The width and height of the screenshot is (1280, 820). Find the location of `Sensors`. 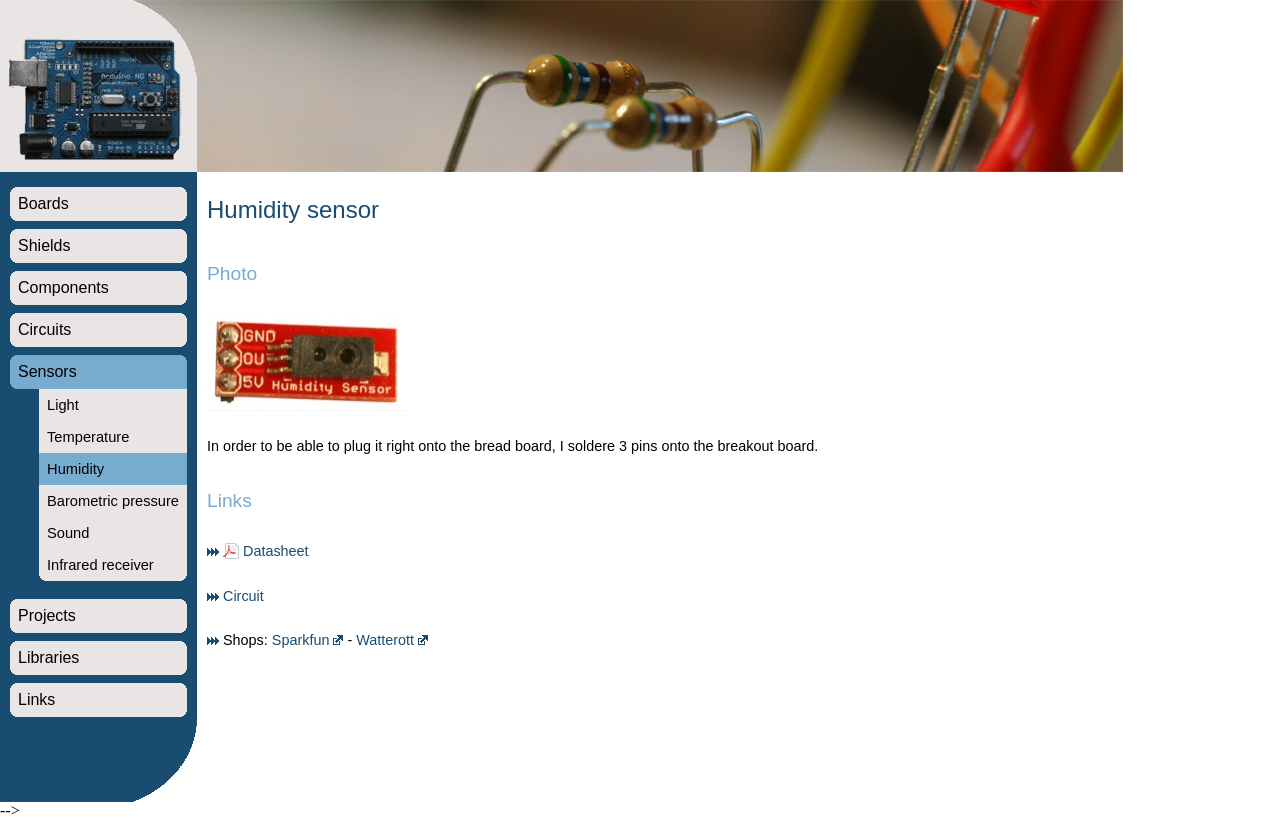

Sensors is located at coordinates (47, 371).